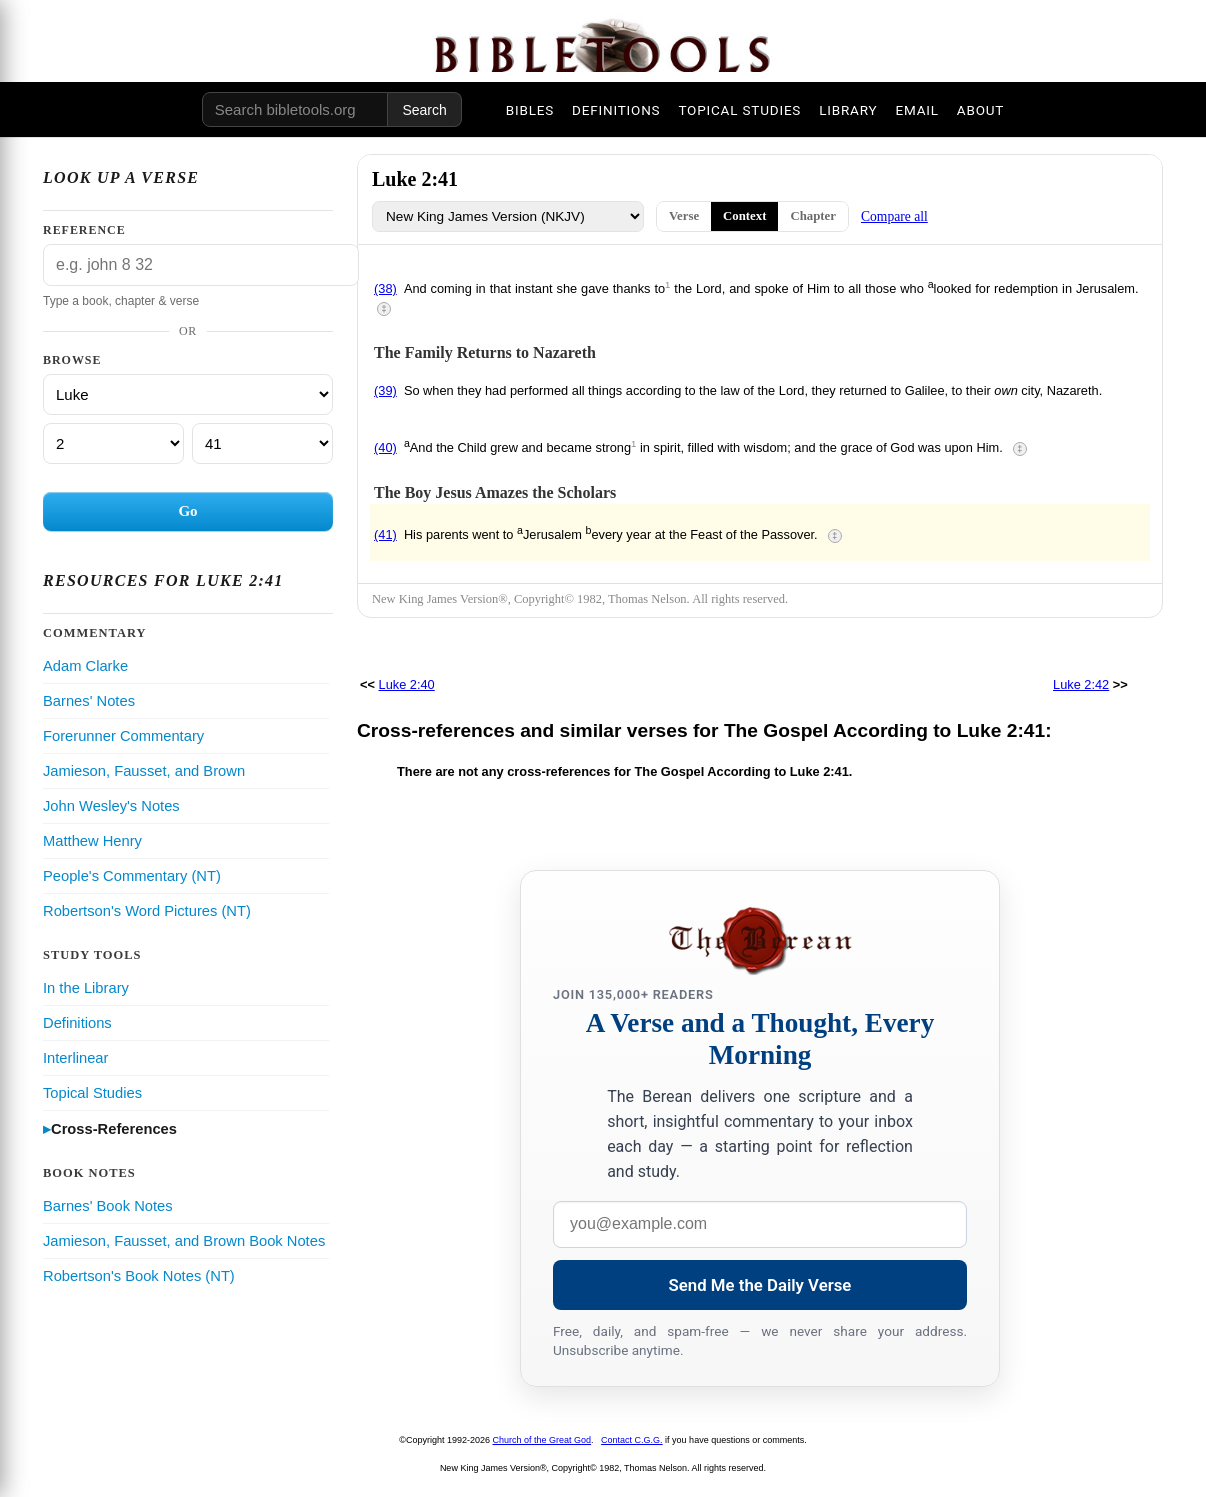 The image size is (1206, 1497). What do you see at coordinates (89, 701) in the screenshot?
I see `Barnes' Notes` at bounding box center [89, 701].